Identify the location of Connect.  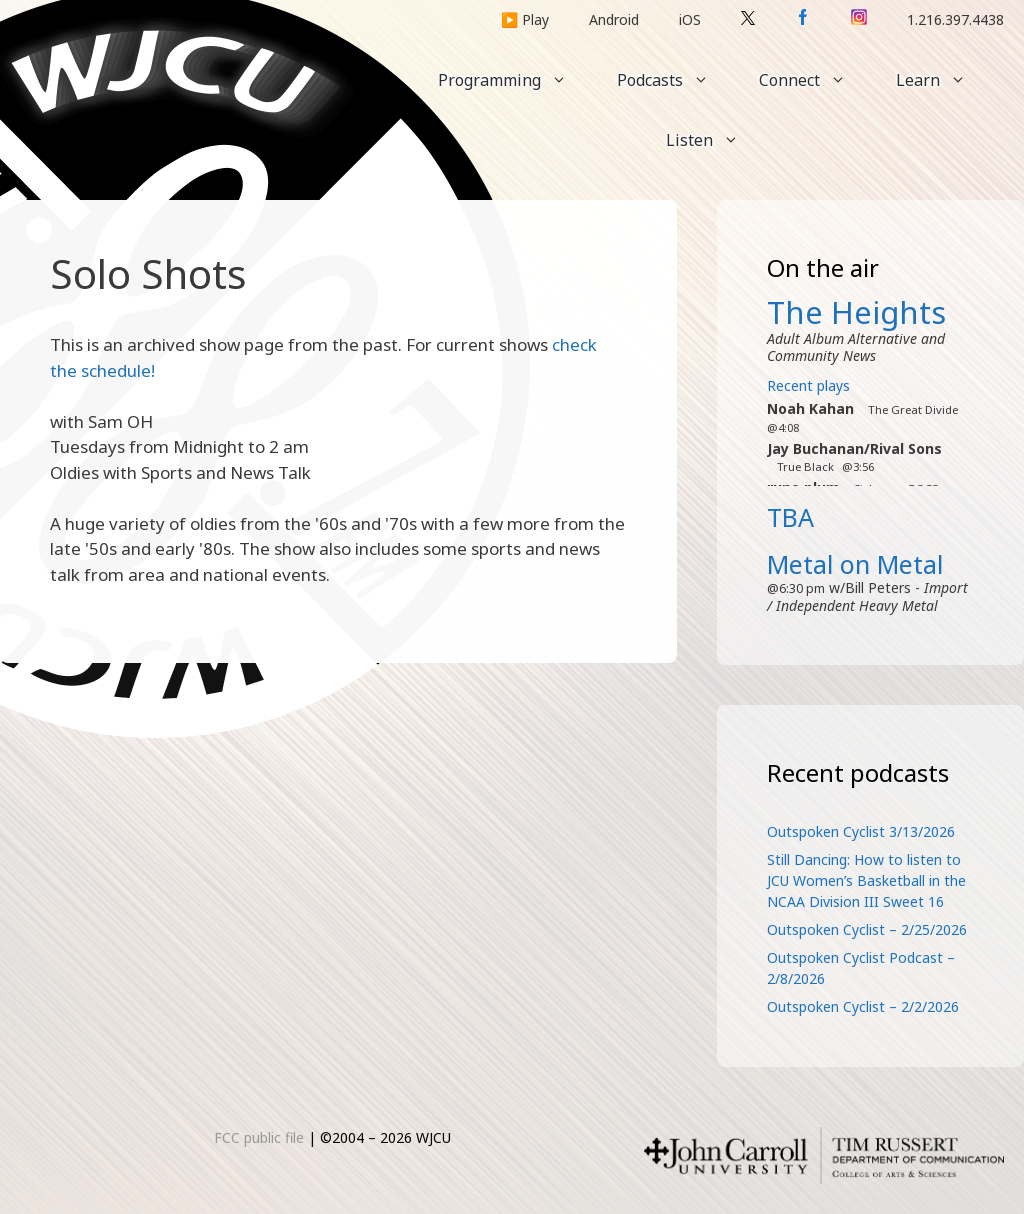
(815, 80).